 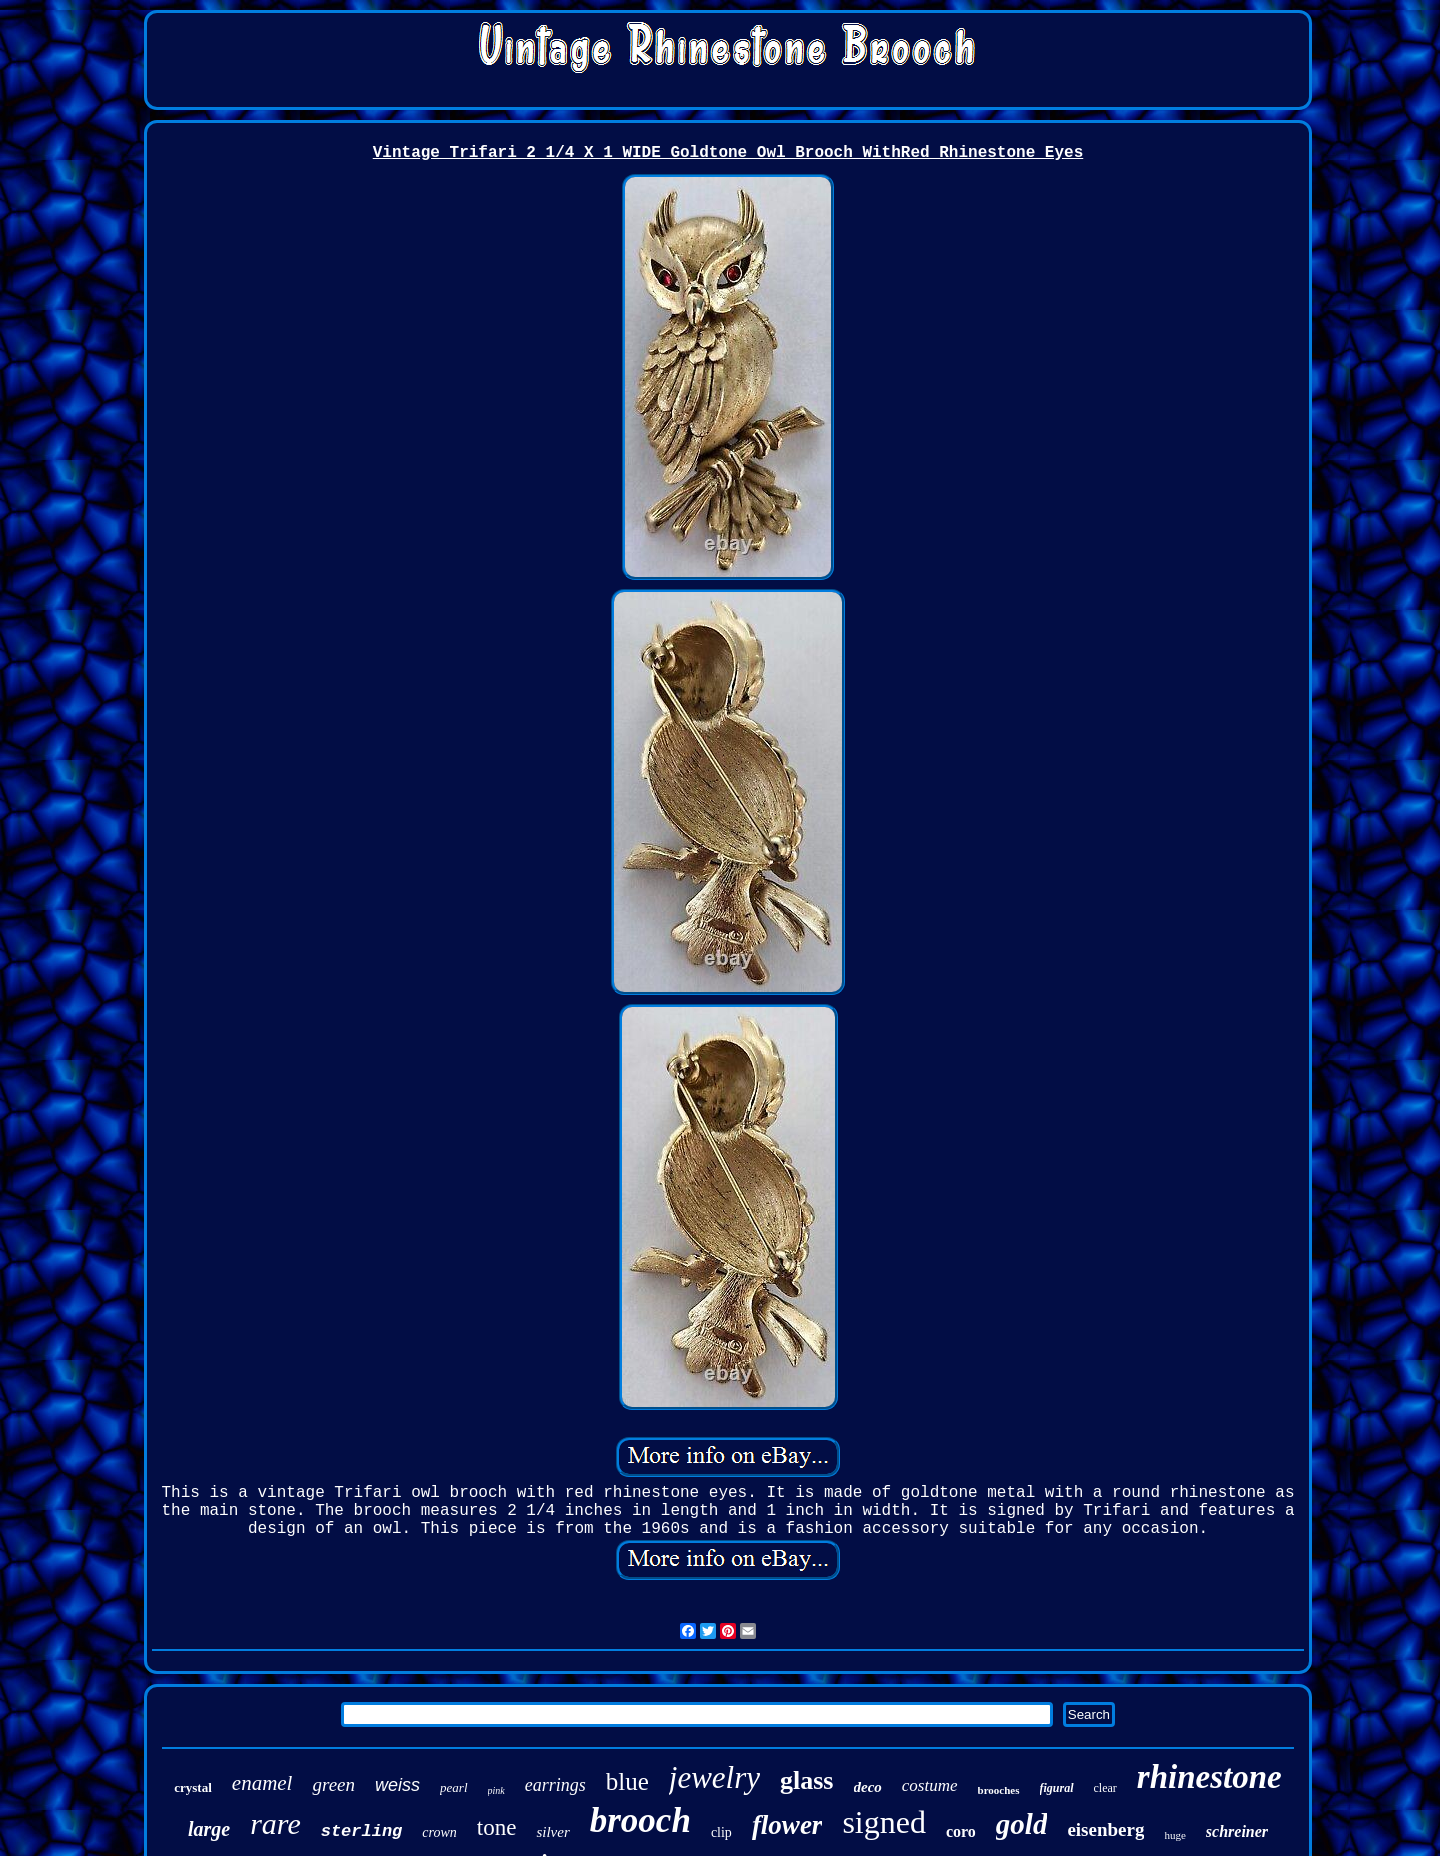 I want to click on flower, so click(x=787, y=1825).